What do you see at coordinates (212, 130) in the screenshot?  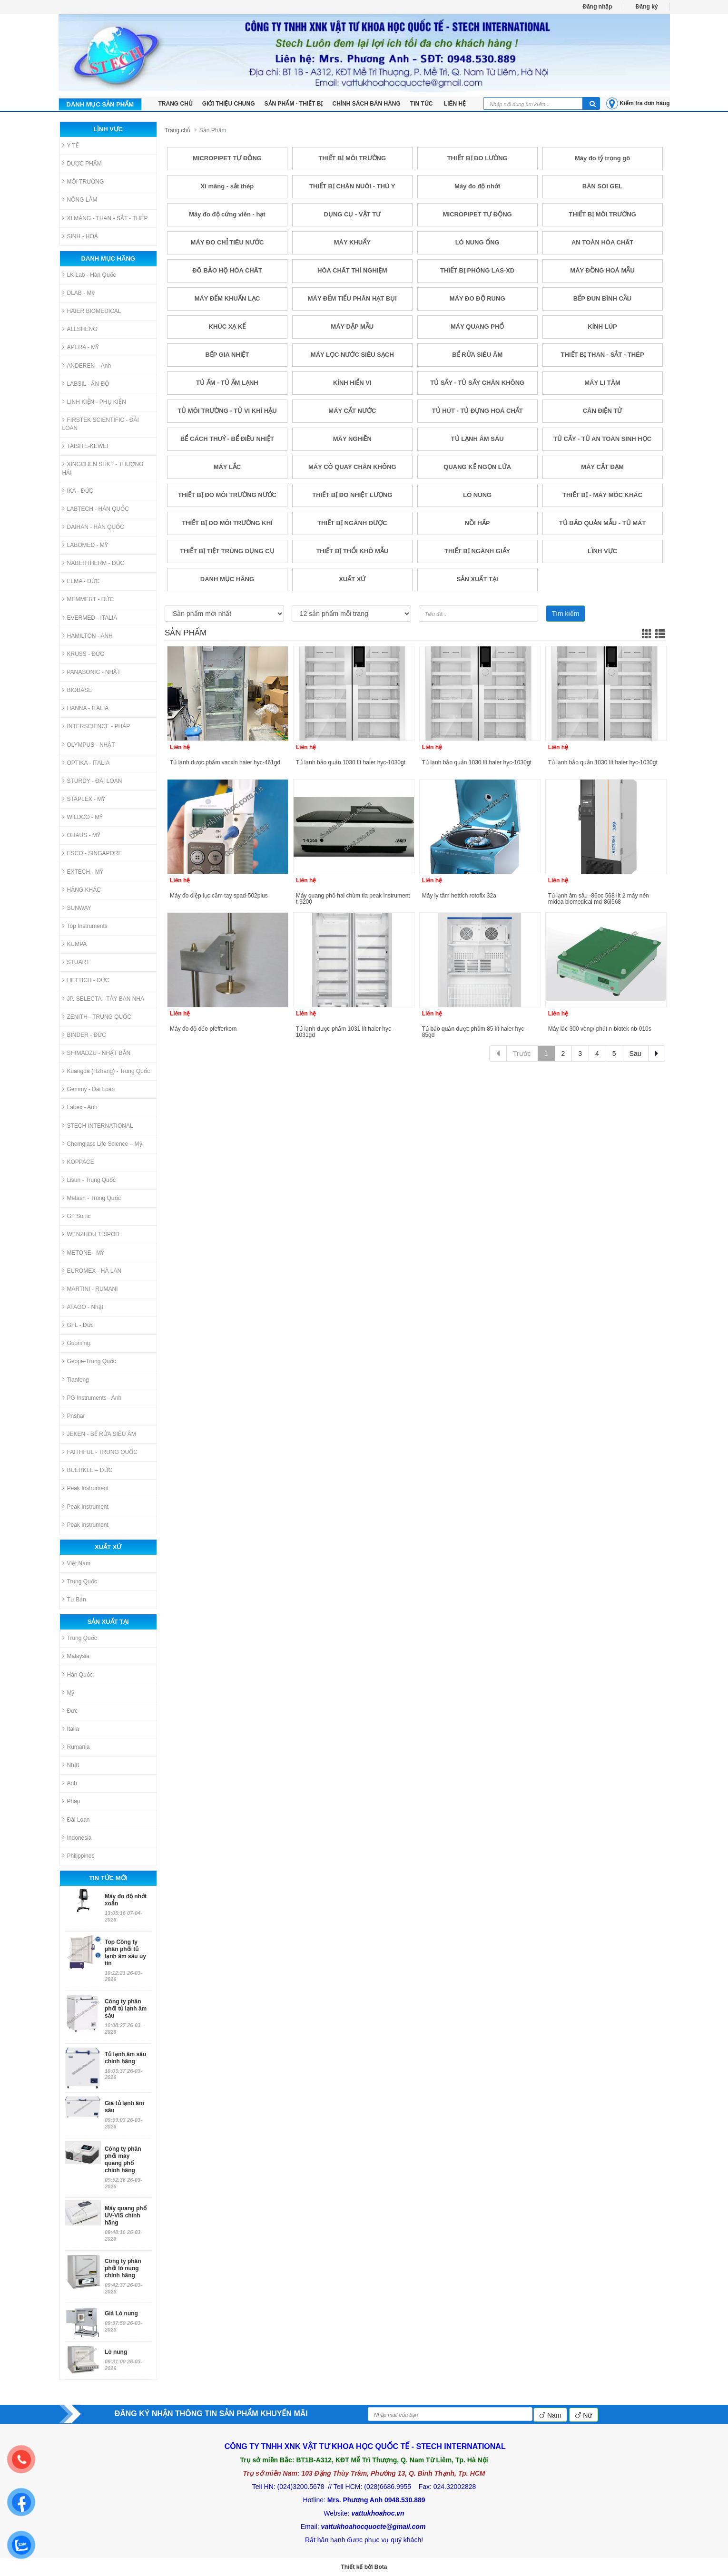 I see `Sản Phẩm` at bounding box center [212, 130].